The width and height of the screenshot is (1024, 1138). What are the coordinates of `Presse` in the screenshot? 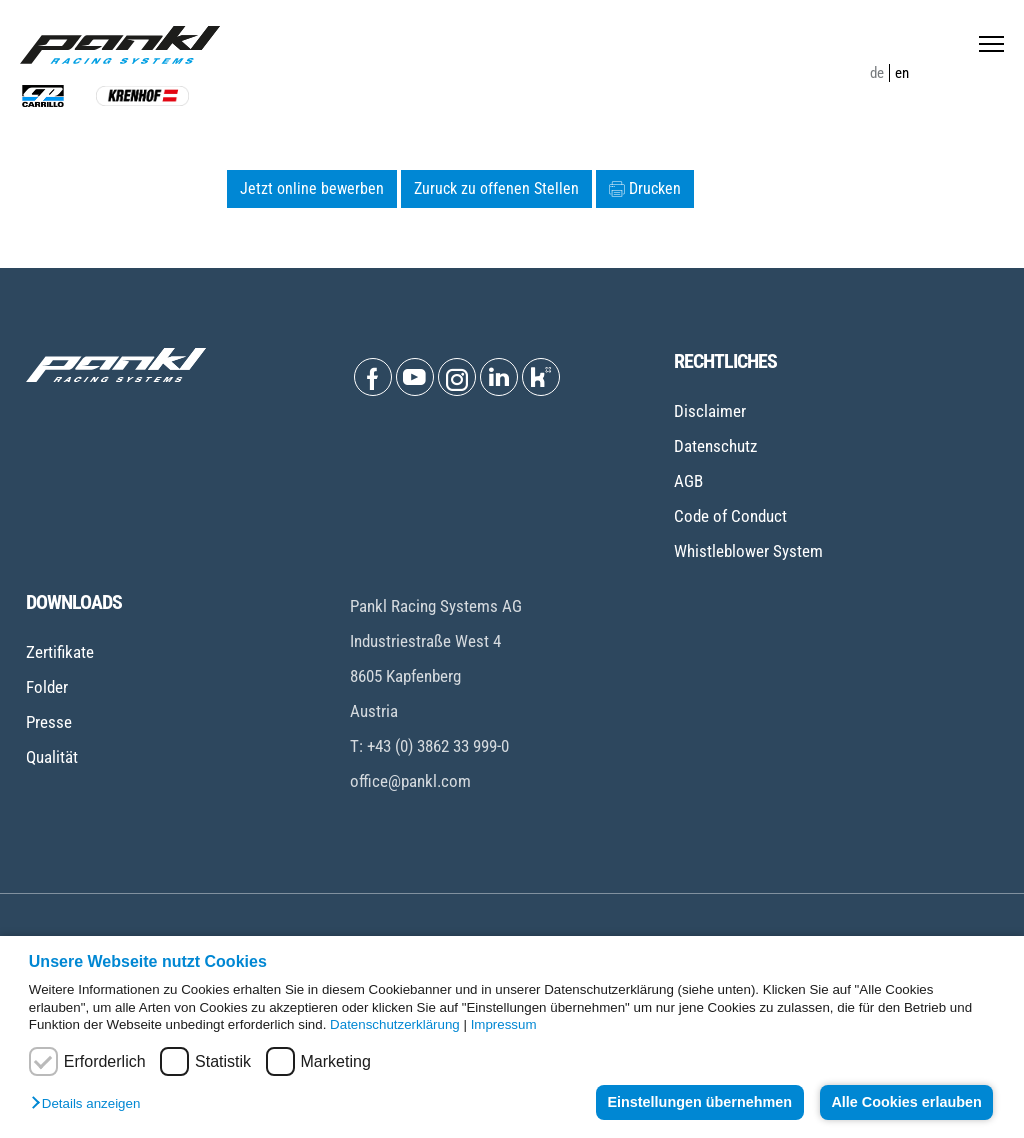 It's located at (49, 722).